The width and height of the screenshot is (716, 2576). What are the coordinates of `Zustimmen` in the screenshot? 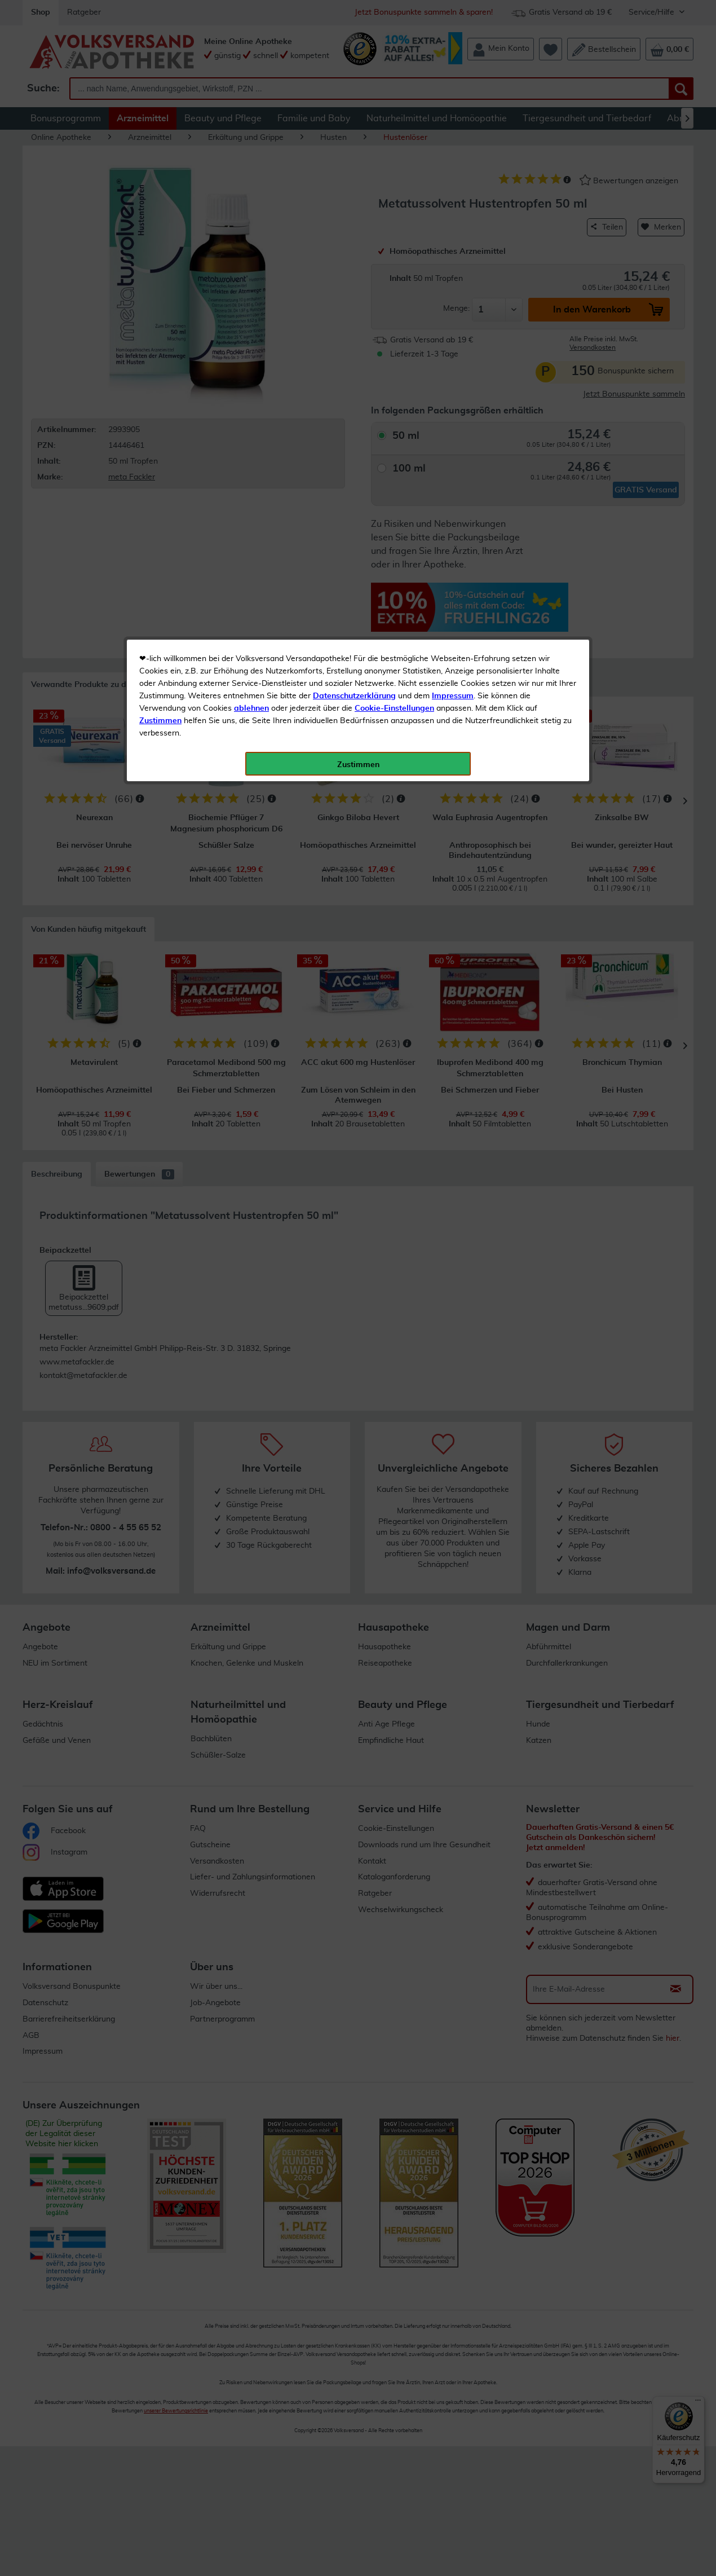 It's located at (160, 278).